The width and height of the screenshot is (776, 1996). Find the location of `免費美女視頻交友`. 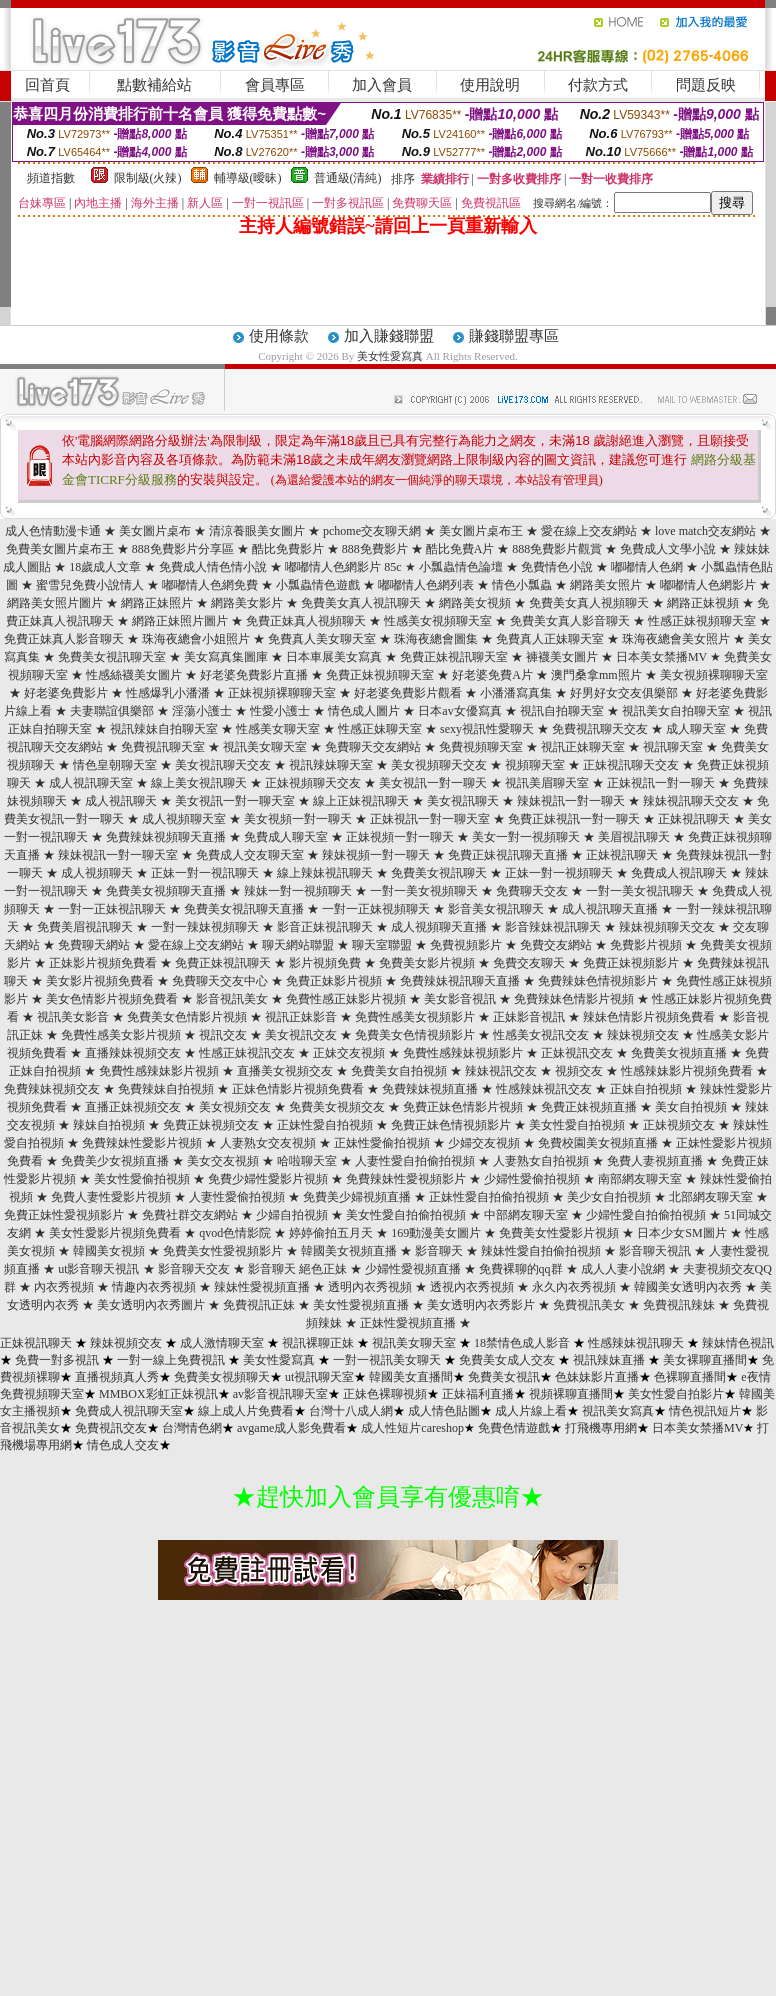

免費美女視頻交友 is located at coordinates (337, 1107).